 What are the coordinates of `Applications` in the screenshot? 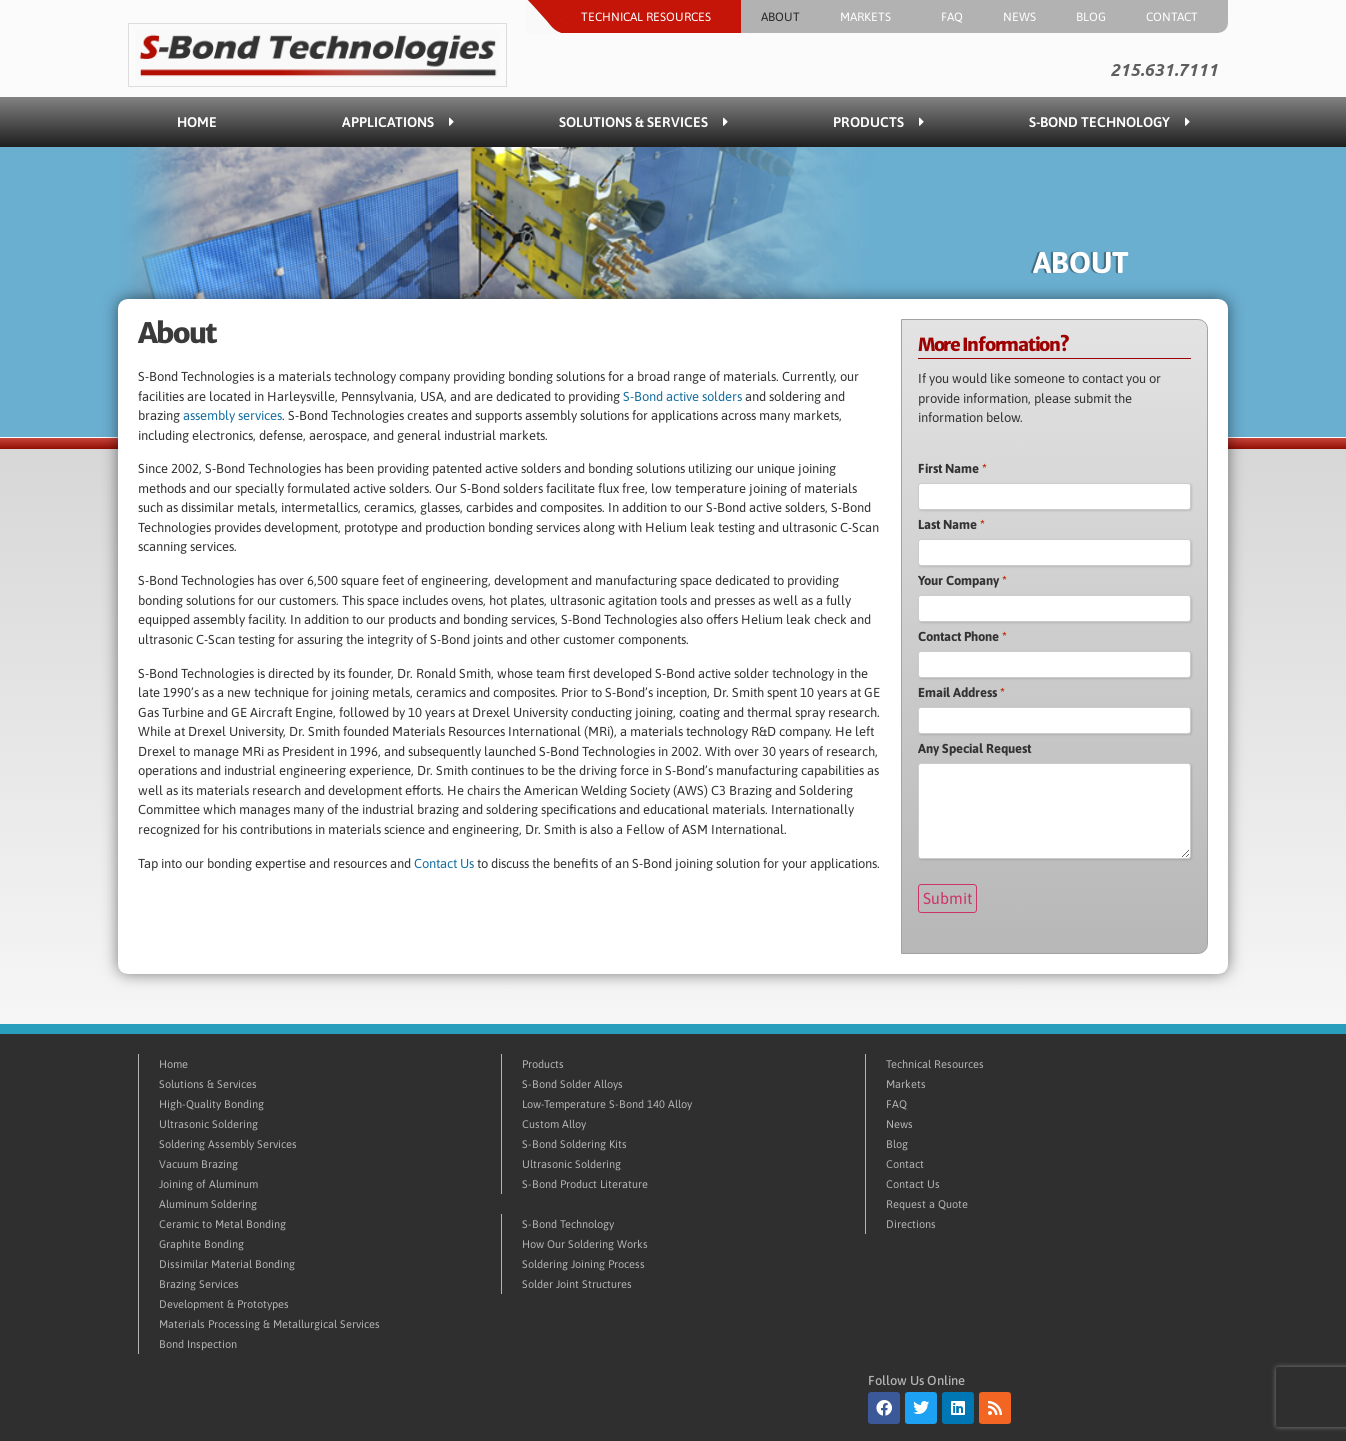 It's located at (398, 122).